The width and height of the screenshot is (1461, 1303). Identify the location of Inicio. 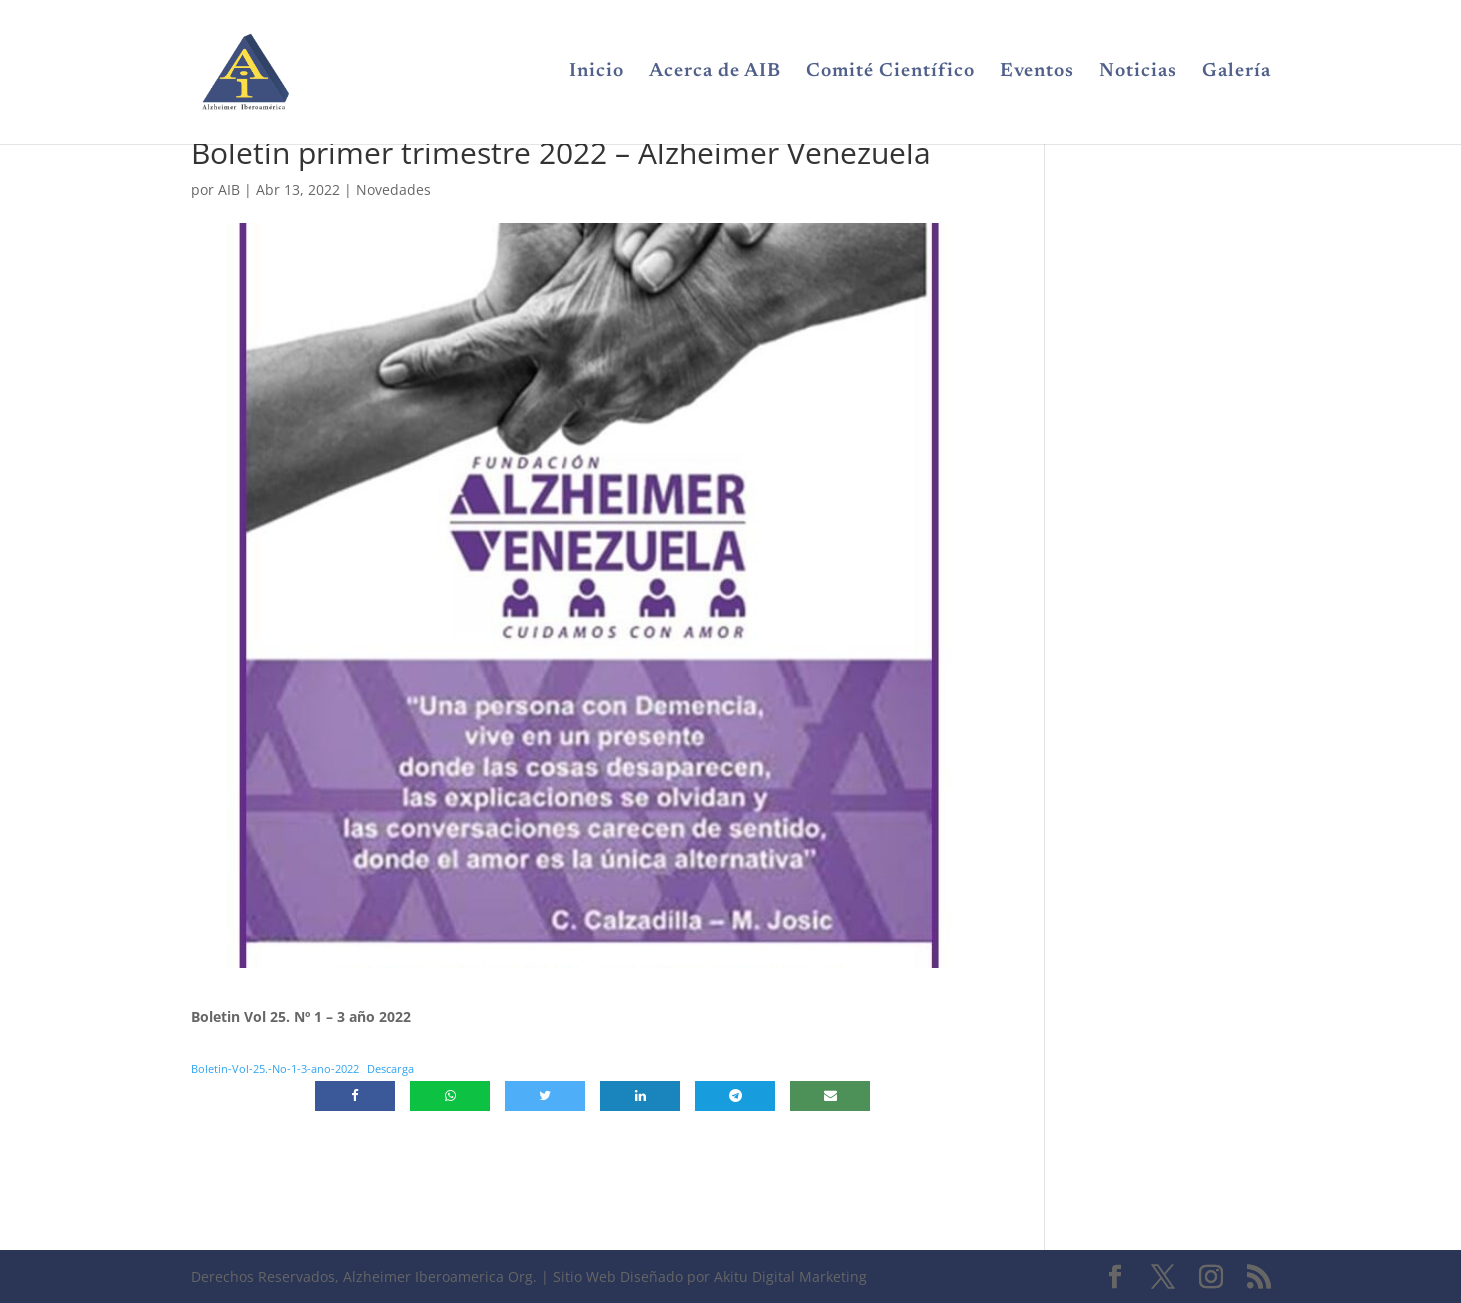
(596, 73).